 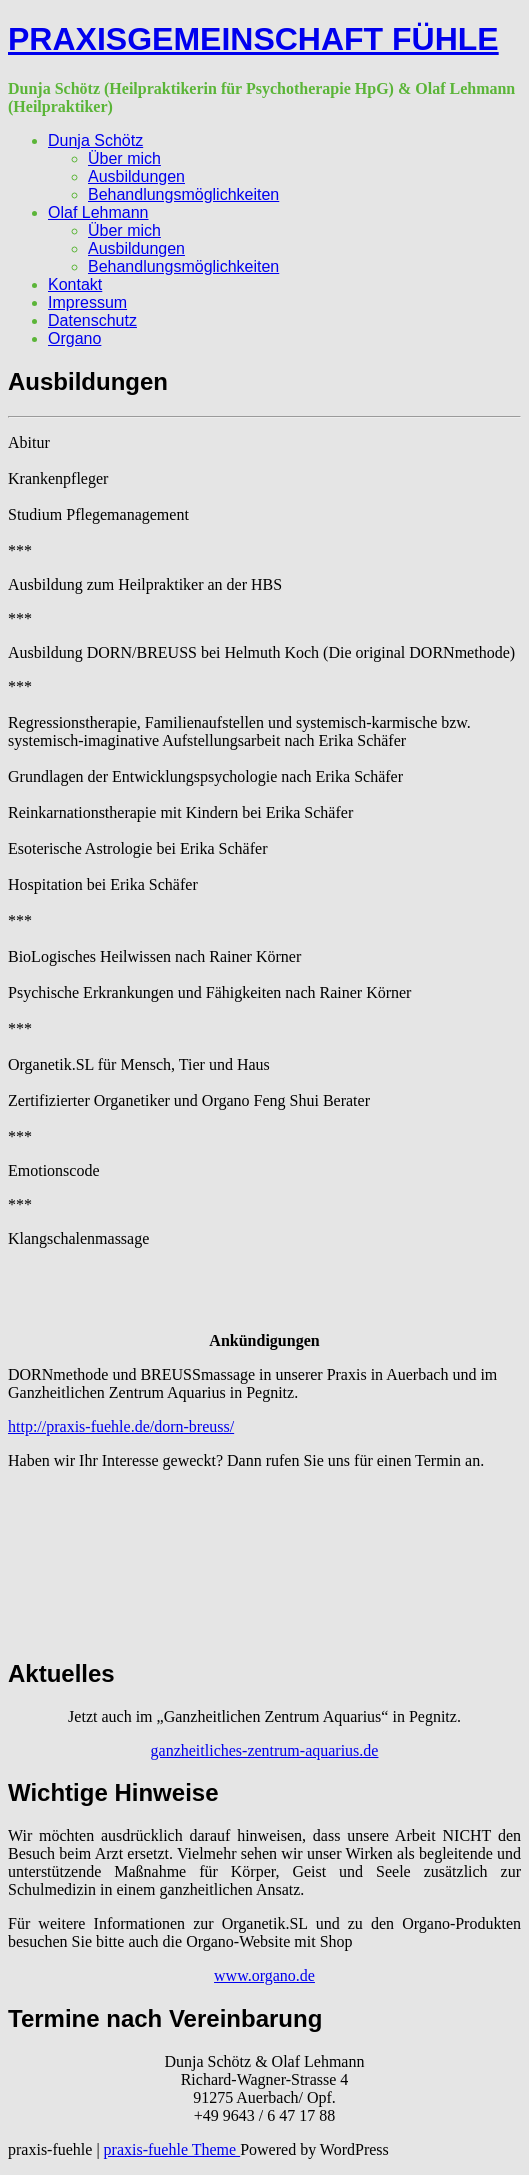 What do you see at coordinates (183, 194) in the screenshot?
I see `Behandlungsmöglichkeiten` at bounding box center [183, 194].